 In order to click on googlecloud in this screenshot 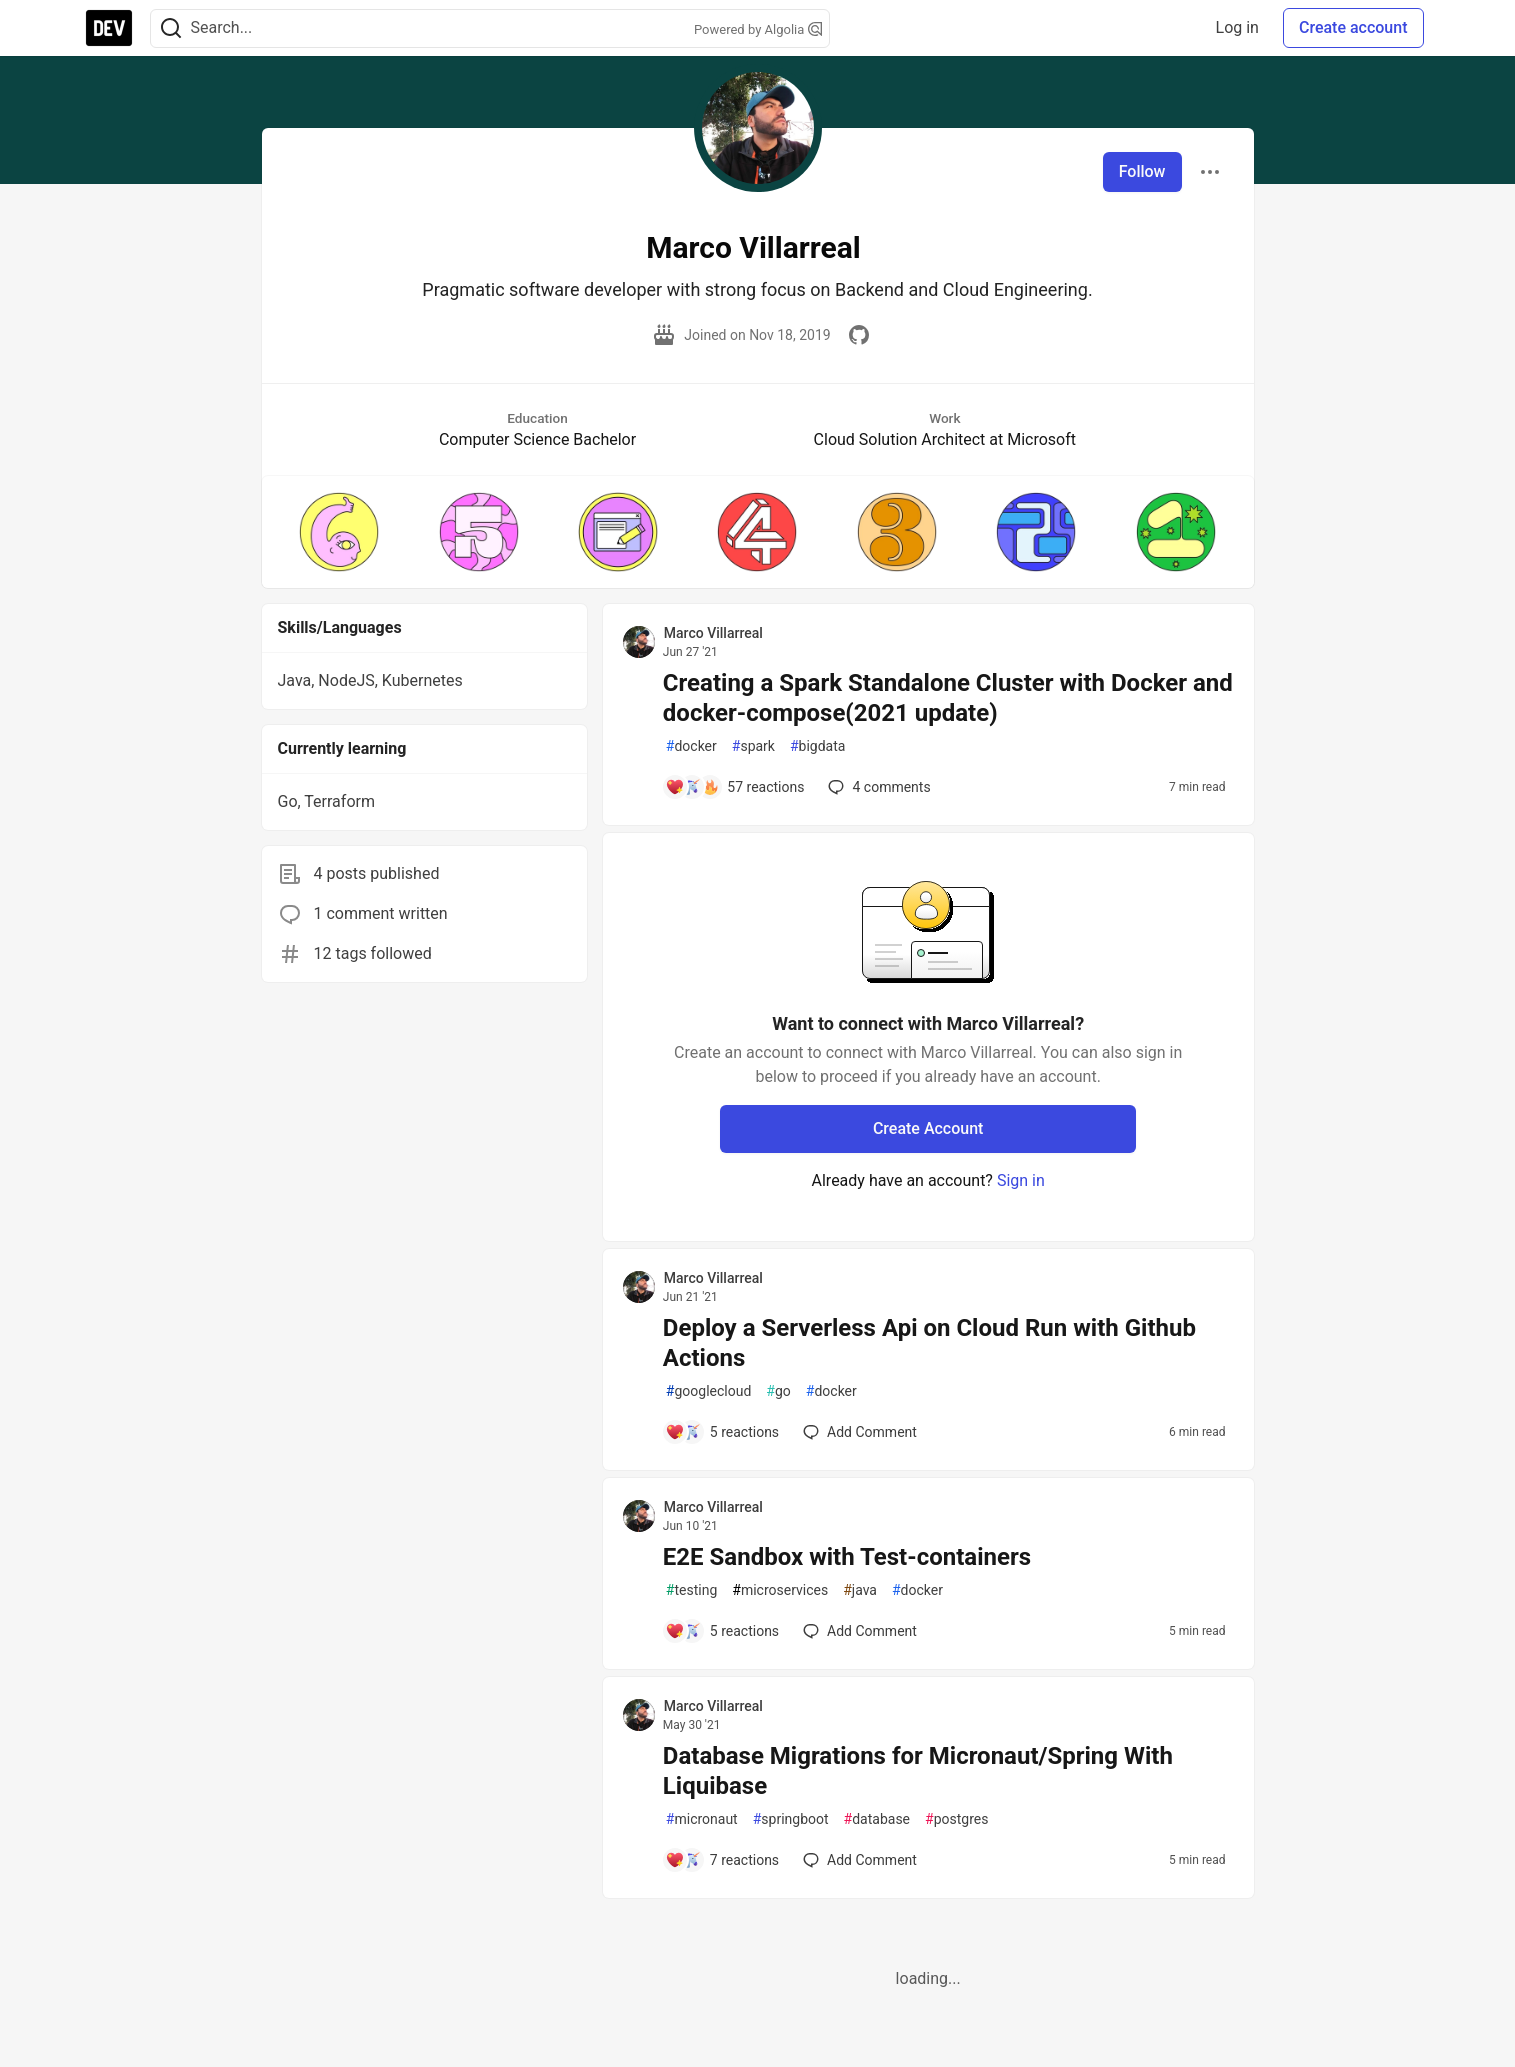, I will do `click(708, 1391)`.